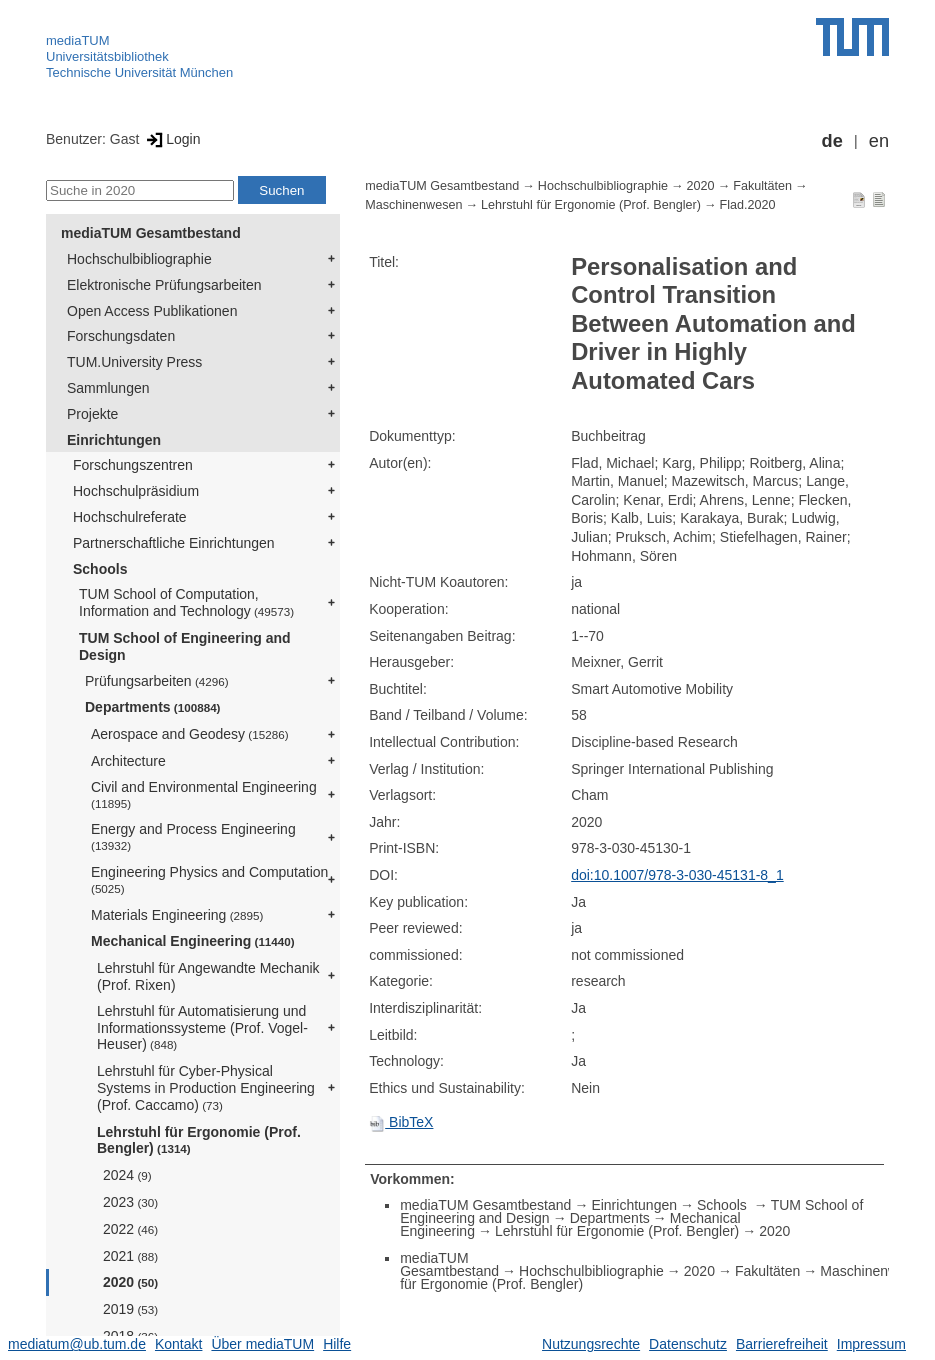  Describe the element at coordinates (204, 794) in the screenshot. I see `Civil and Environmental Engineering` at that location.